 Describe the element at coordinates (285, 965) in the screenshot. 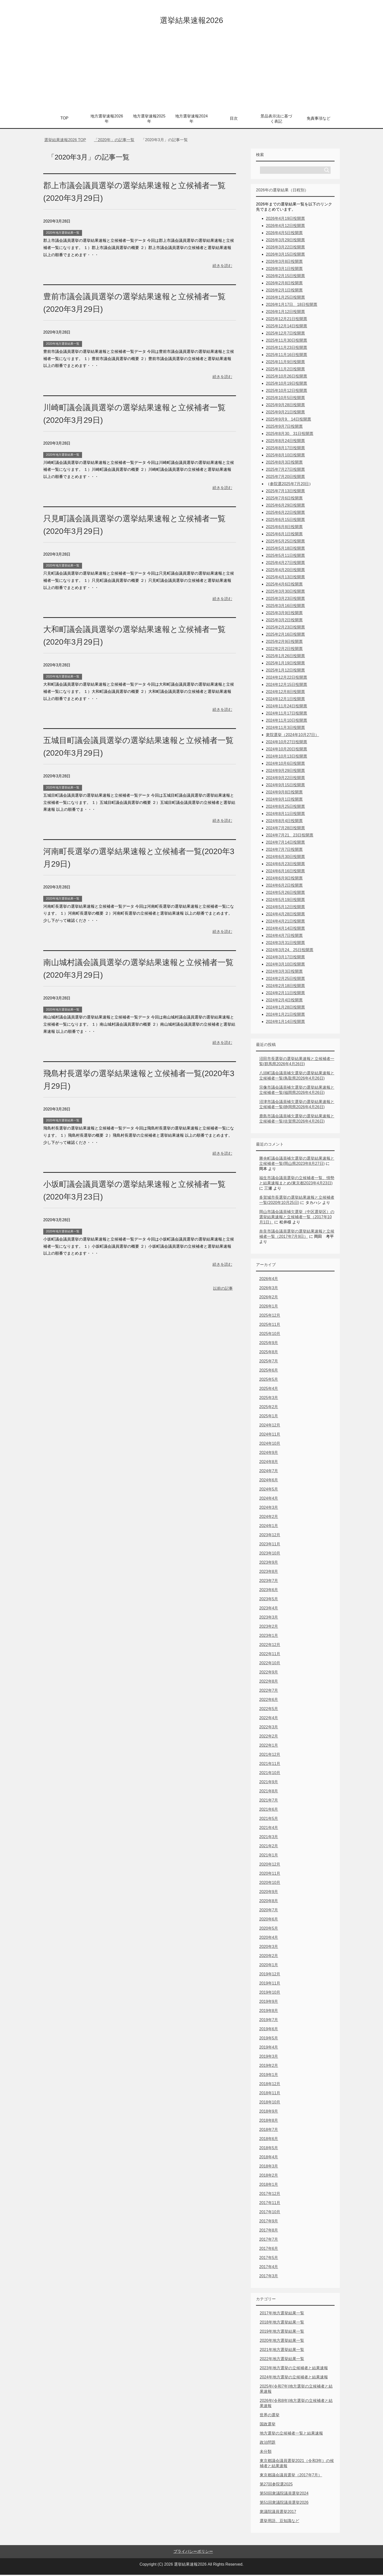

I see `2024年3月10日投開票` at that location.